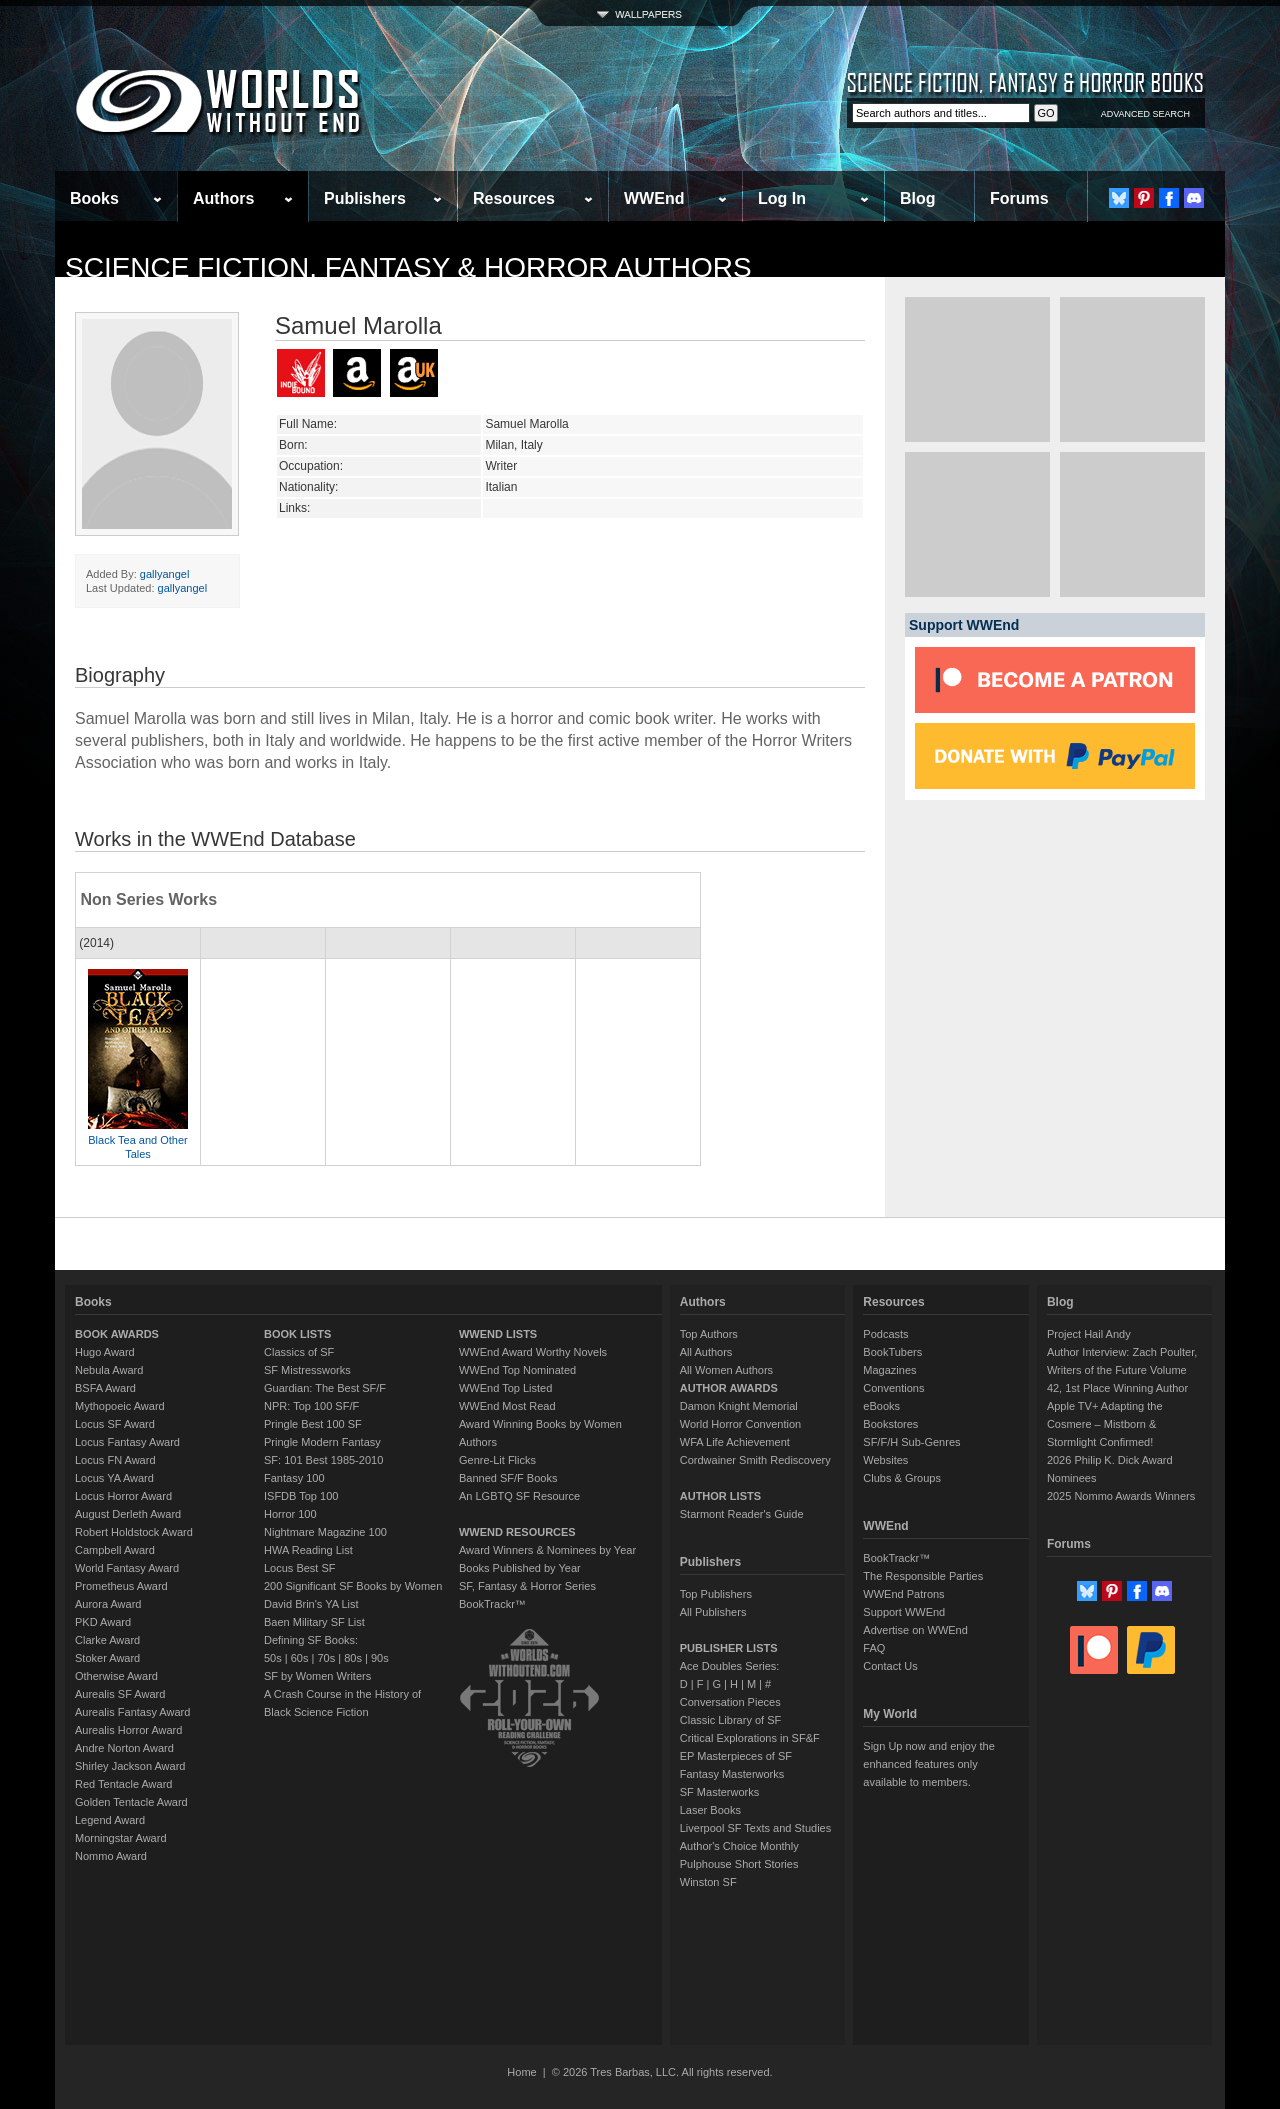 This screenshot has width=1280, height=2109. I want to click on Mythopoeic Award, so click(120, 1406).